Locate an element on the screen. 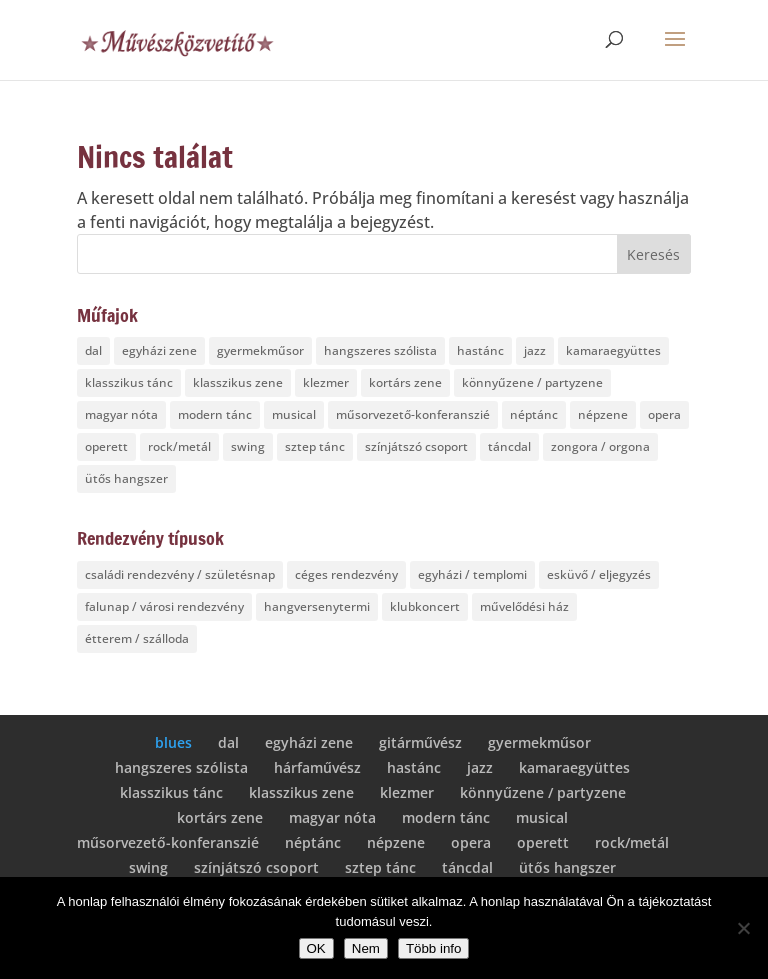  színjátszó csoport is located at coordinates (256, 867).